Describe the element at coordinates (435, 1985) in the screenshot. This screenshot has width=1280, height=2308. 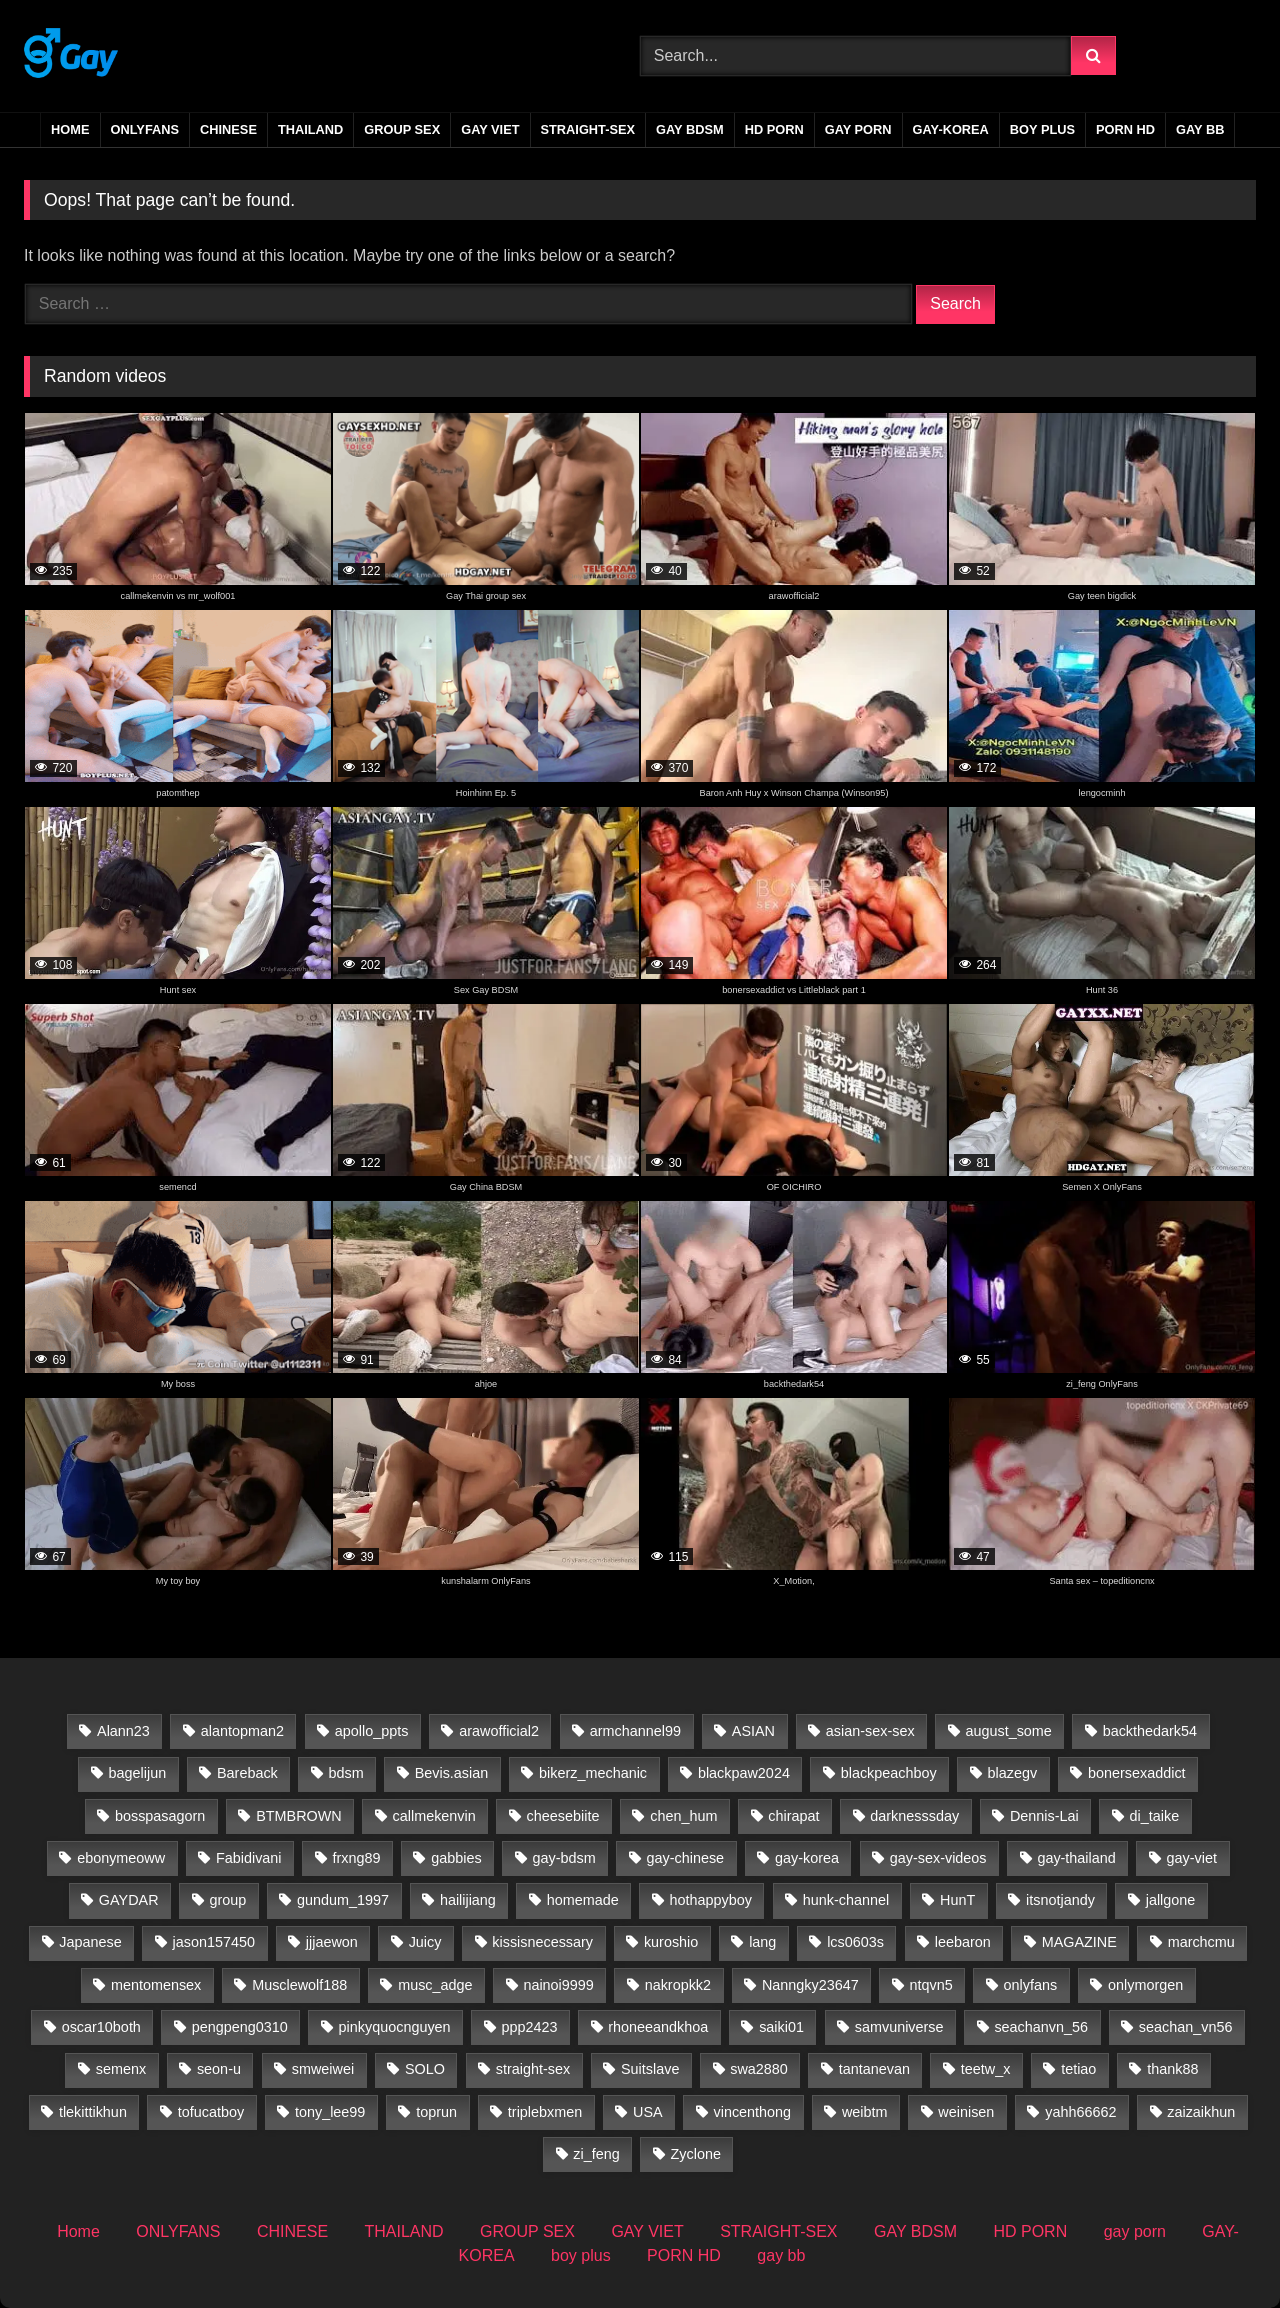
I see `musc_adge [musc_adge (18 items)]` at that location.